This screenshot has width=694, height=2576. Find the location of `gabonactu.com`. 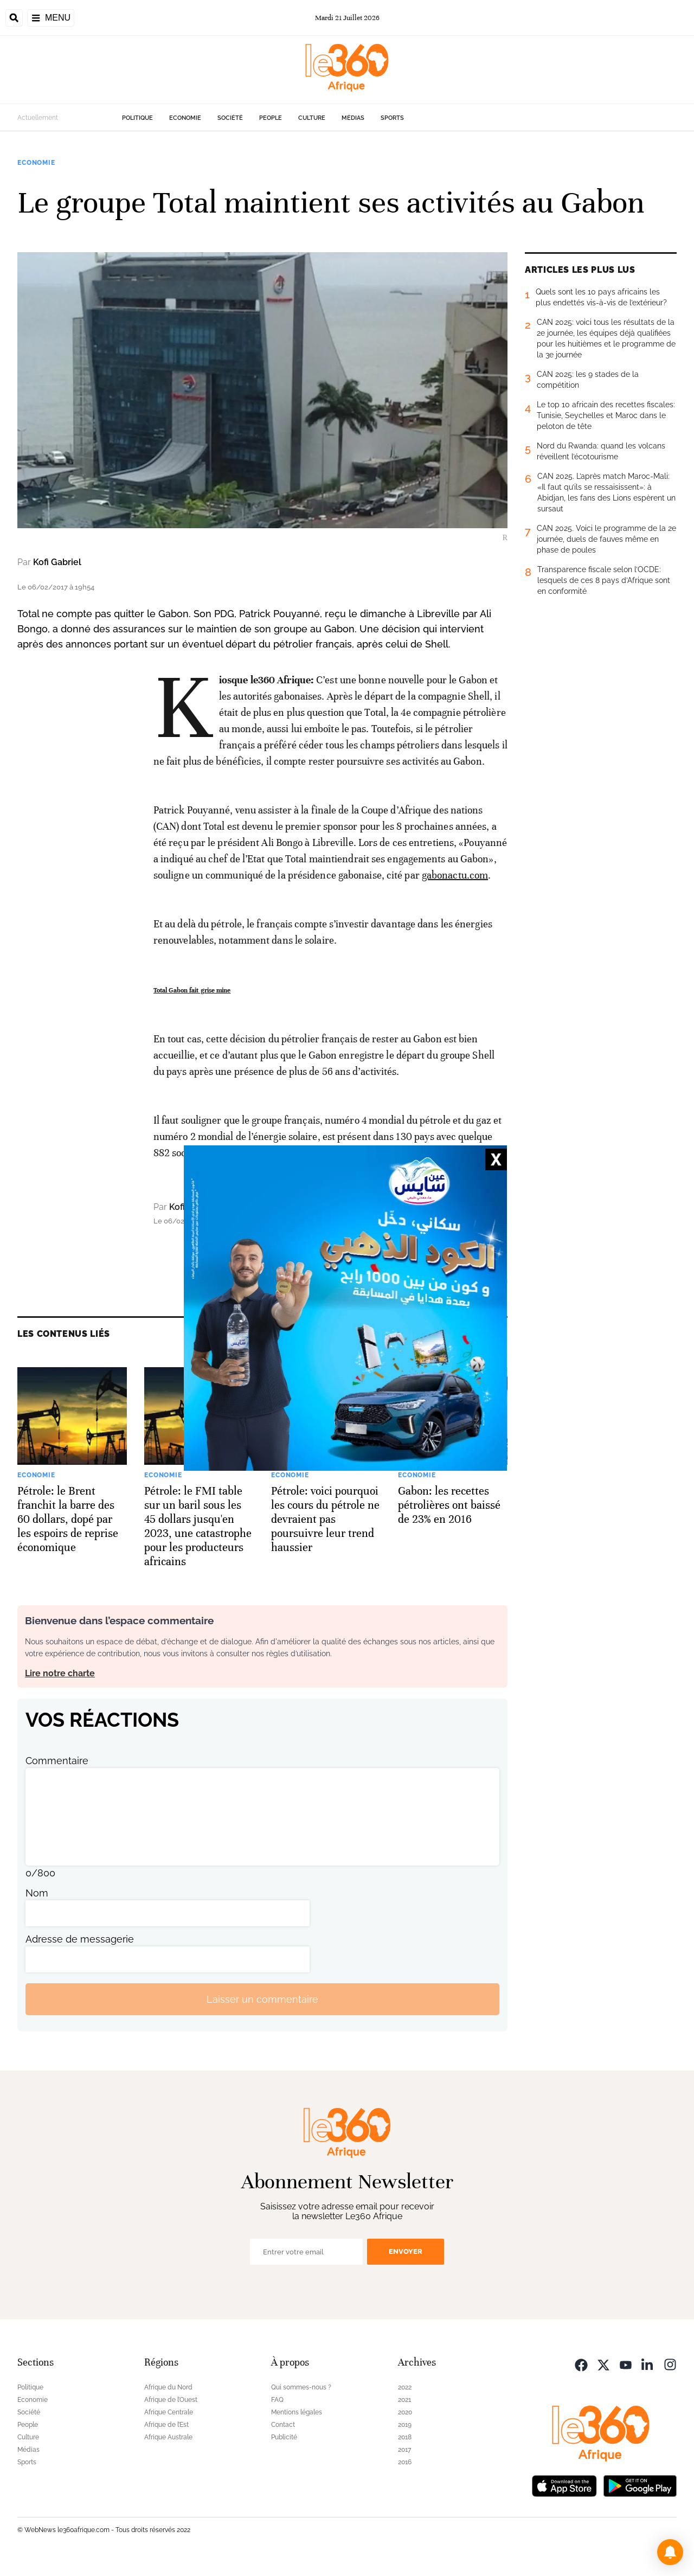

gabonactu.com is located at coordinates (455, 875).